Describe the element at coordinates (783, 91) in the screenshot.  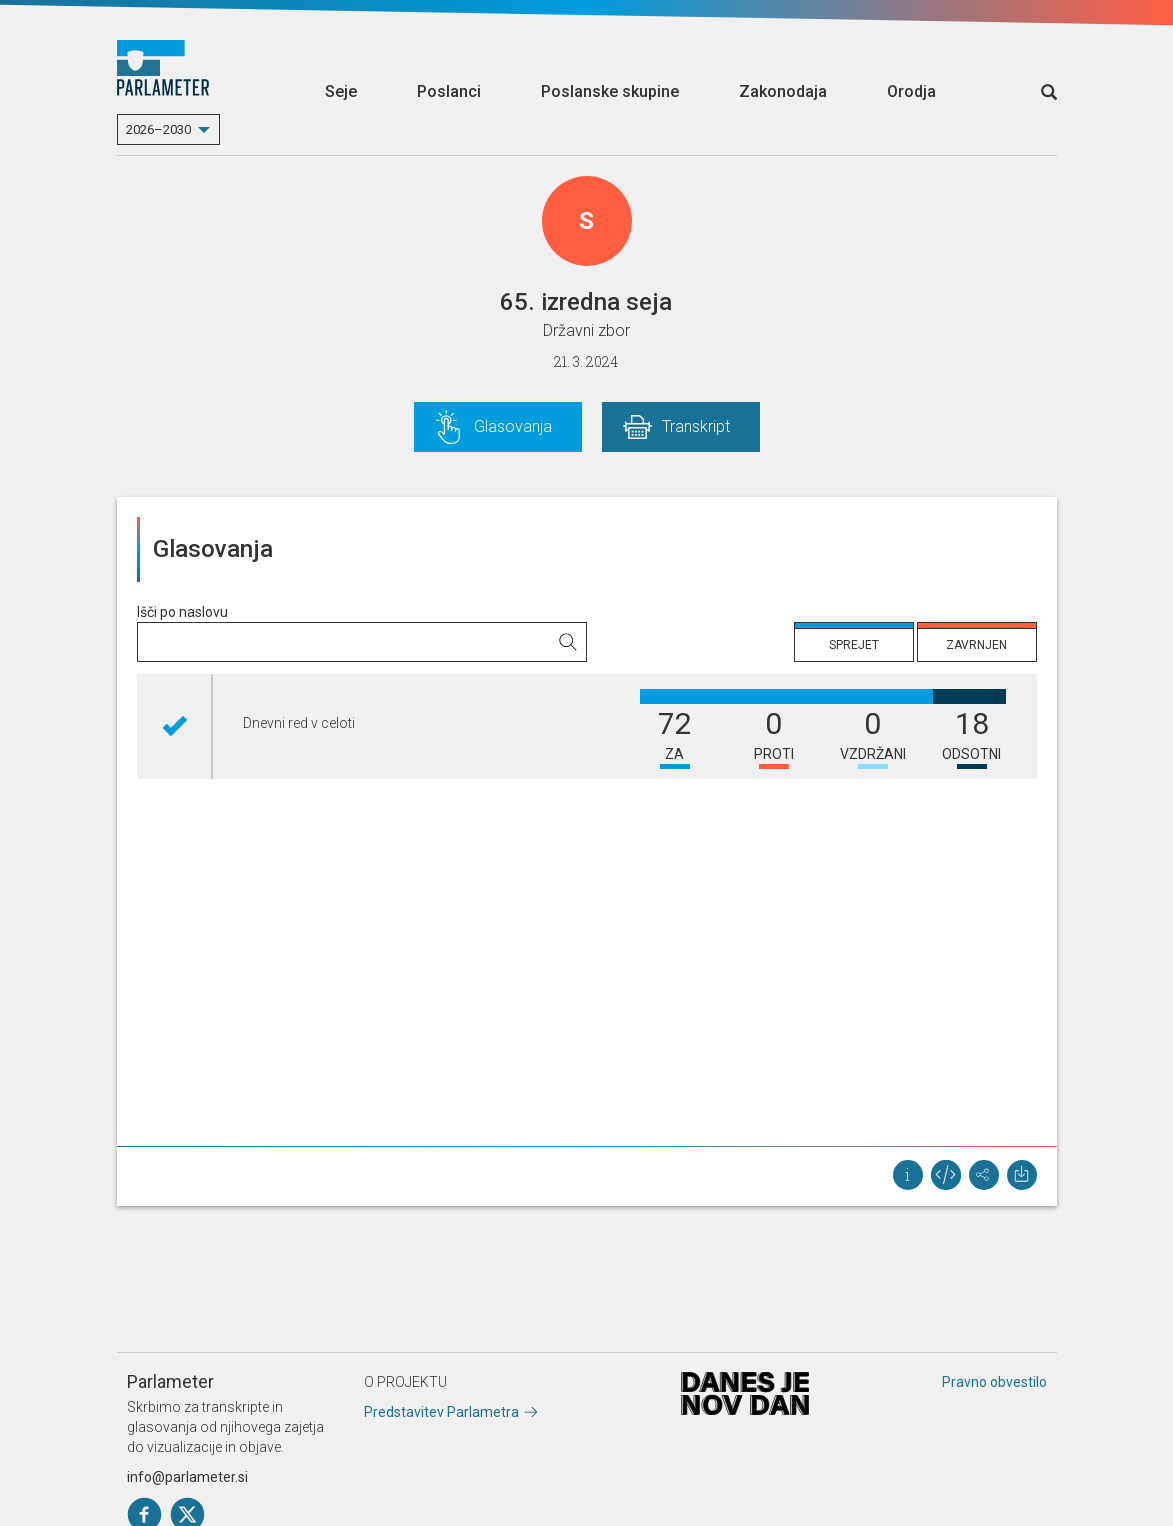
I see `Zakonodaja` at that location.